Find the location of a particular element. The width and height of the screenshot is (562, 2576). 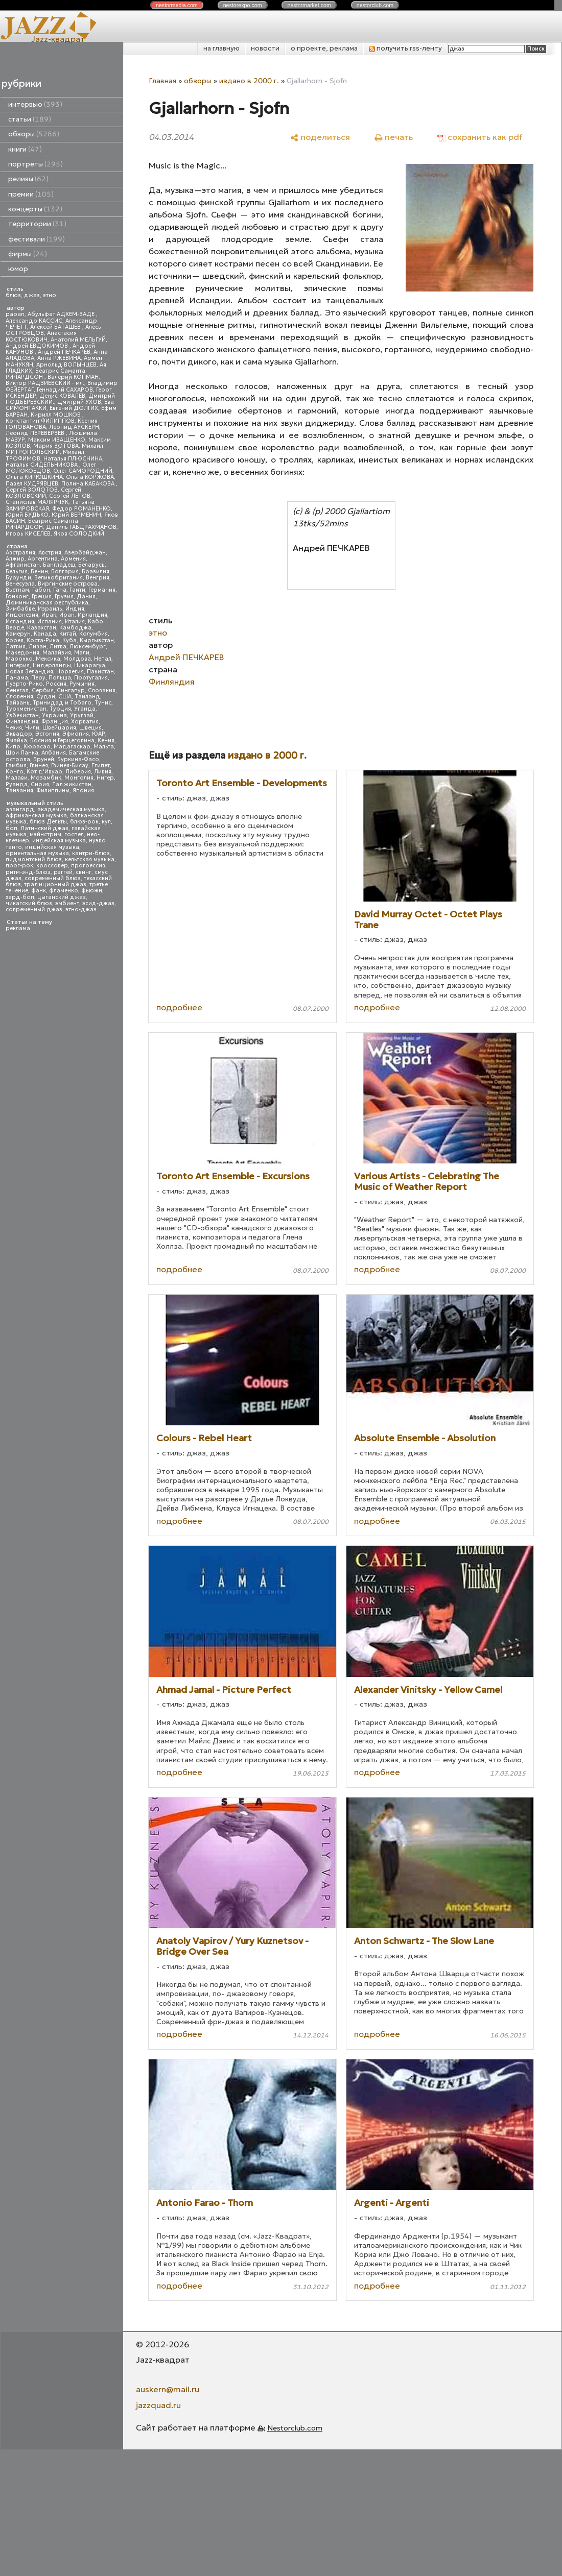

Филиппины is located at coordinates (52, 790).